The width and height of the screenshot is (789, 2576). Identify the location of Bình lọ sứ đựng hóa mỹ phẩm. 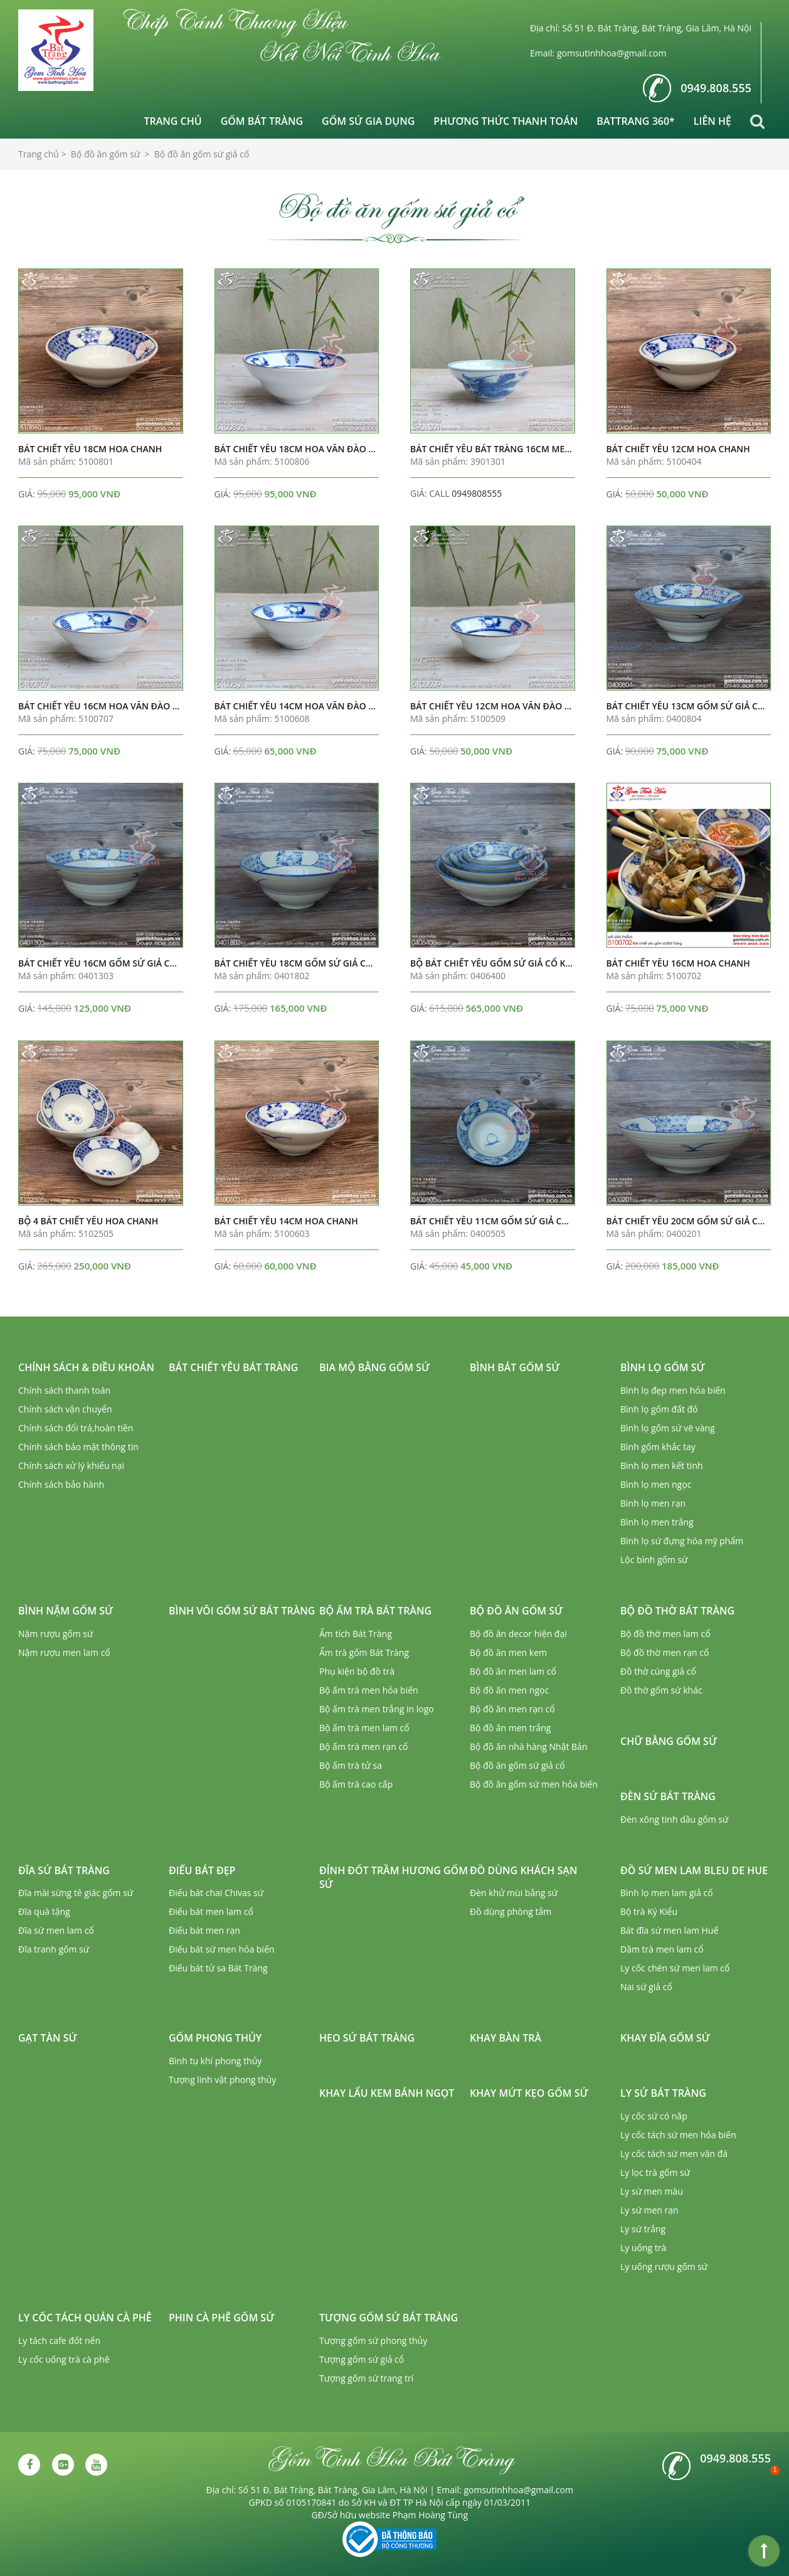
(681, 1541).